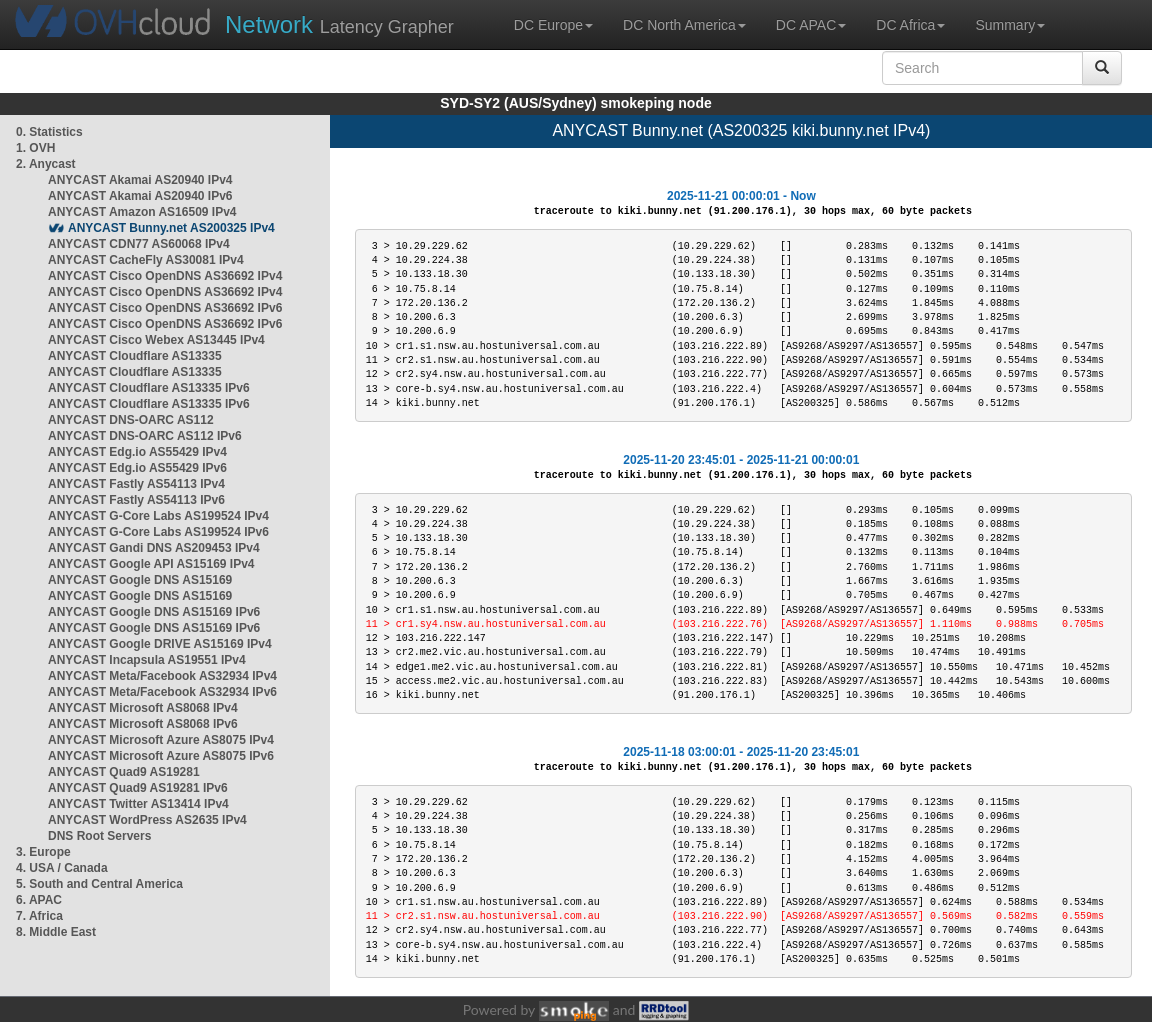 The width and height of the screenshot is (1152, 1022). What do you see at coordinates (39, 900) in the screenshot?
I see `6. APAC` at bounding box center [39, 900].